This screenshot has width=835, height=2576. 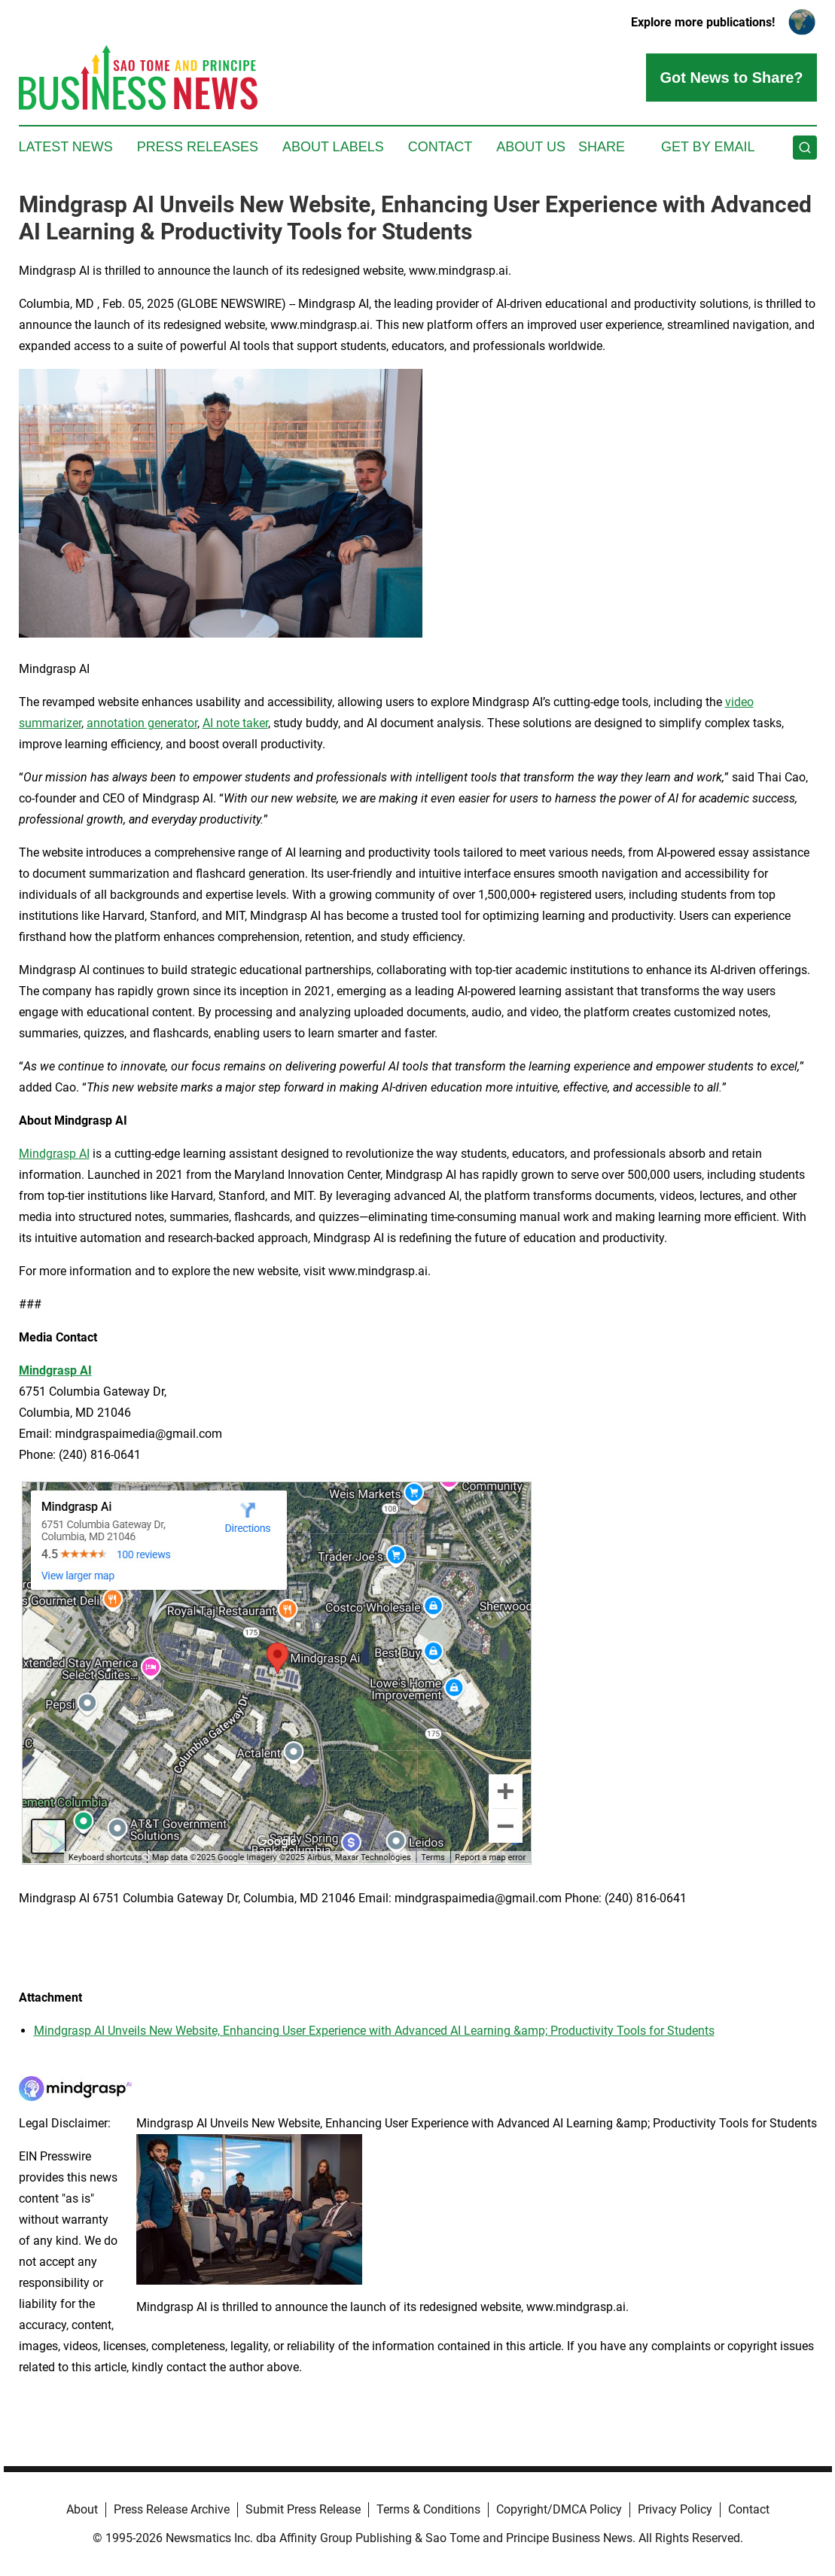 I want to click on Press Releases, so click(x=197, y=146).